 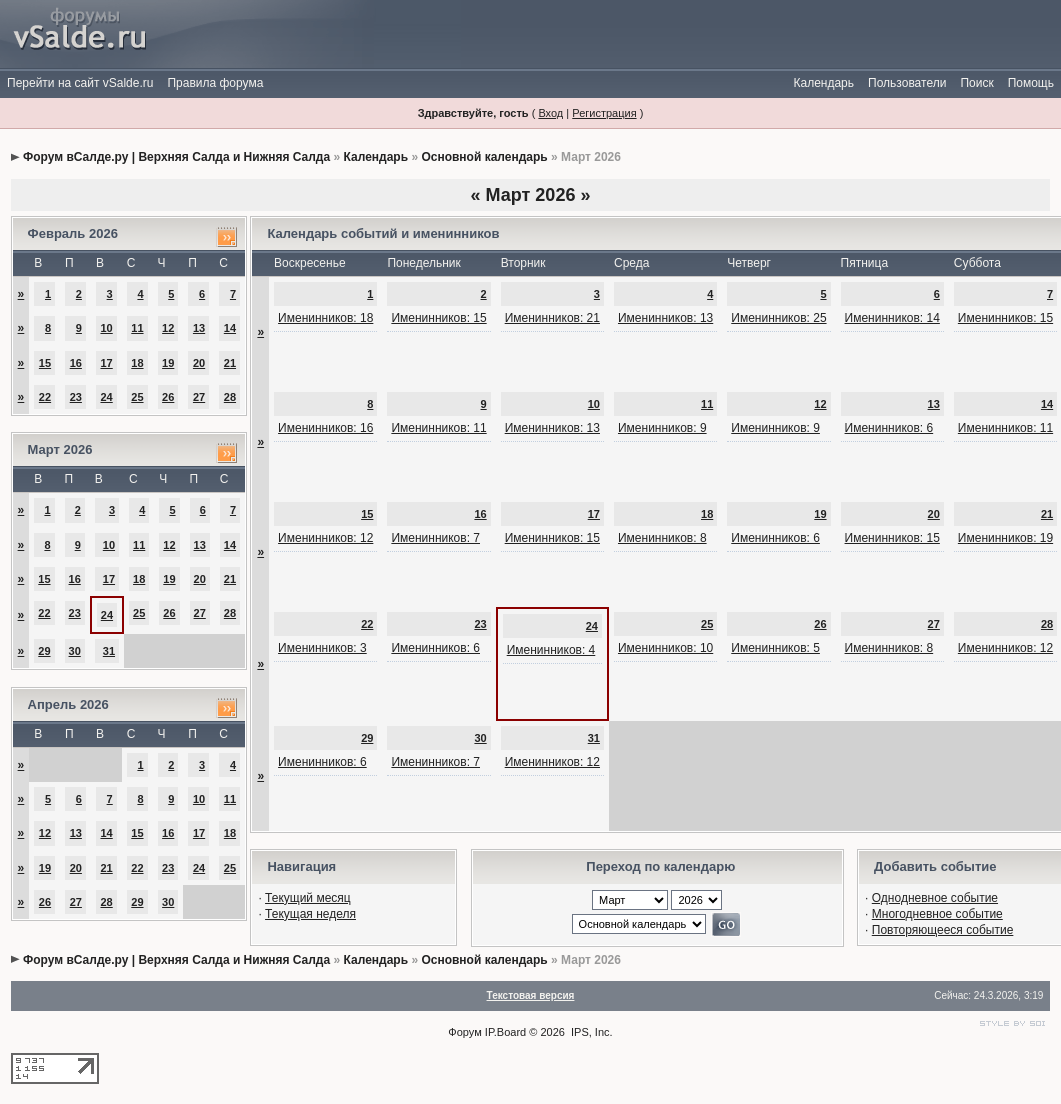 I want to click on Именинников: 15, so click(x=438, y=318).